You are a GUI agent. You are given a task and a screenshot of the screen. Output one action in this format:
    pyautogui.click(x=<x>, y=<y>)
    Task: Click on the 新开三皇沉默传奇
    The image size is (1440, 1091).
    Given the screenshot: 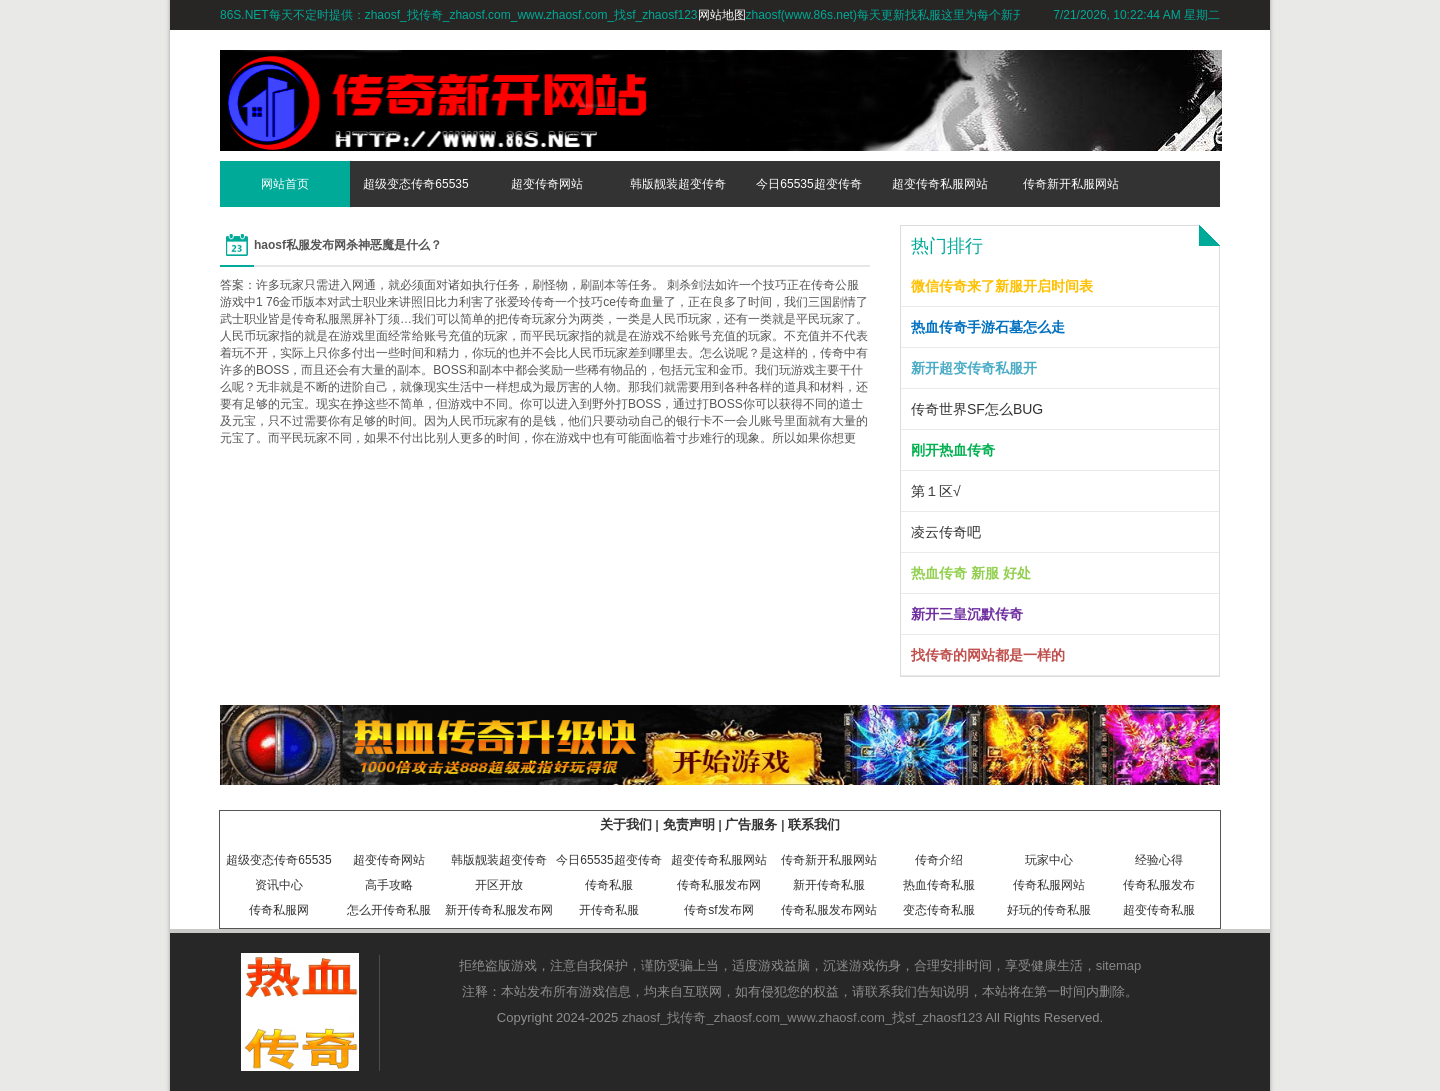 What is the action you would take?
    pyautogui.click(x=967, y=614)
    